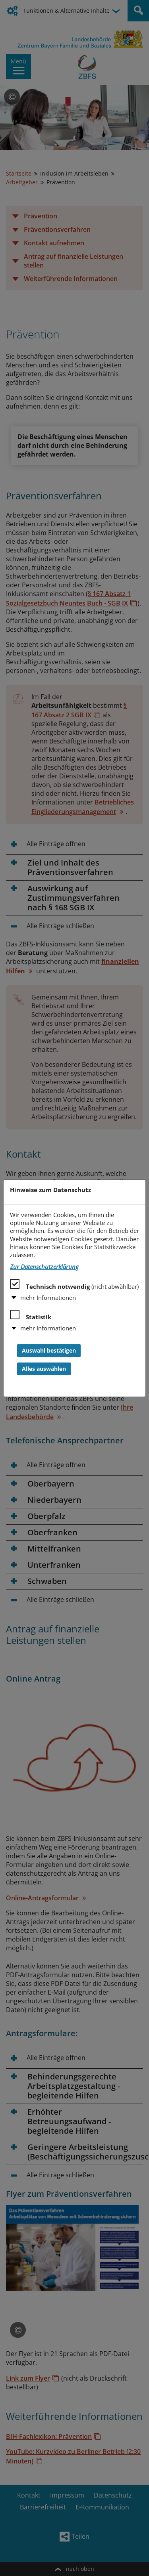 The image size is (149, 2576). Describe the element at coordinates (30, 1315) in the screenshot. I see `Statistik` at that location.